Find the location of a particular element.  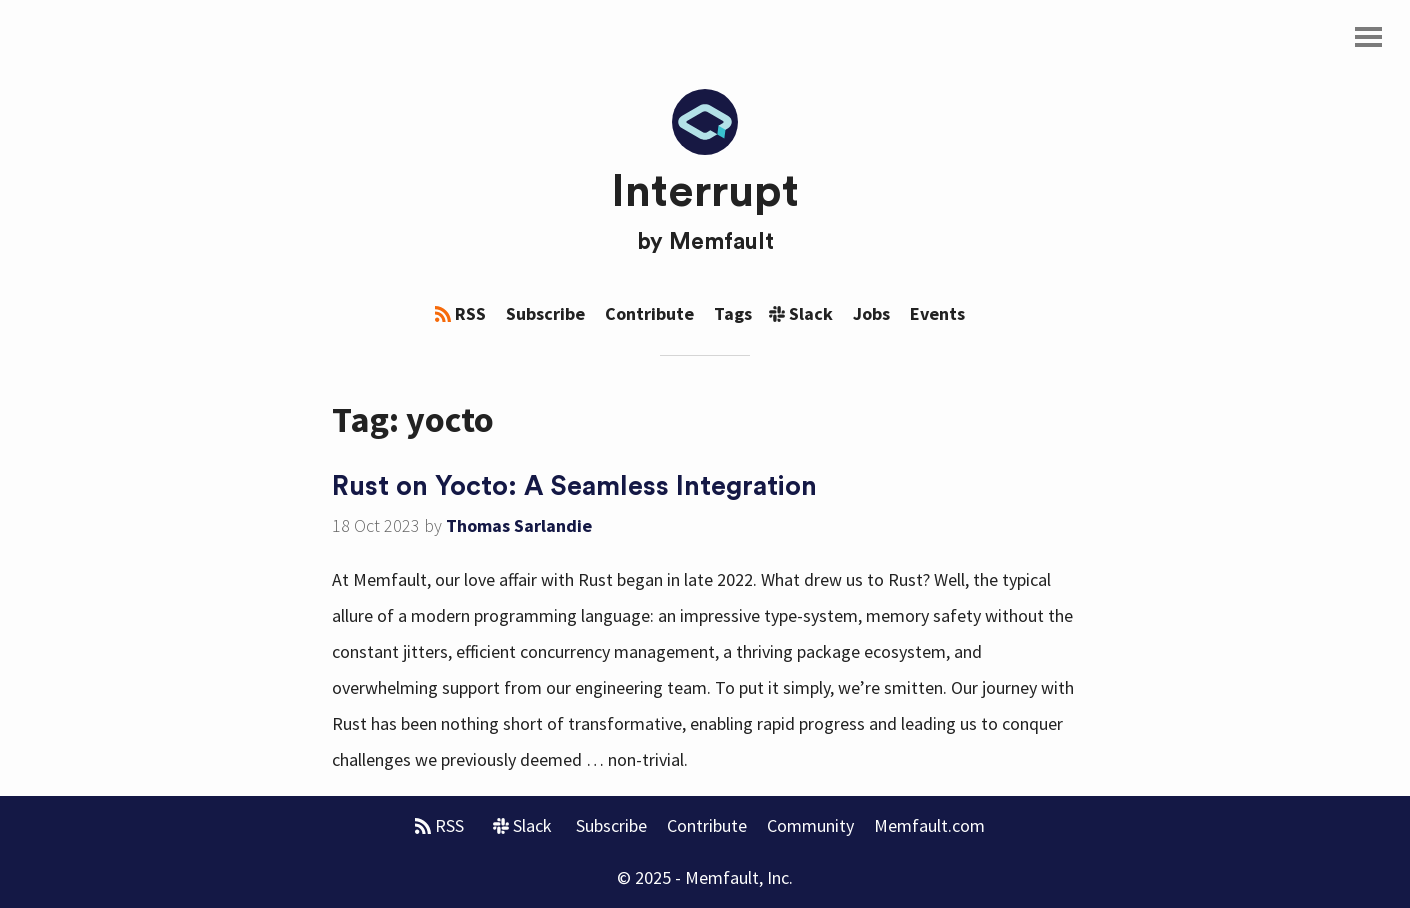

Tags is located at coordinates (733, 313).